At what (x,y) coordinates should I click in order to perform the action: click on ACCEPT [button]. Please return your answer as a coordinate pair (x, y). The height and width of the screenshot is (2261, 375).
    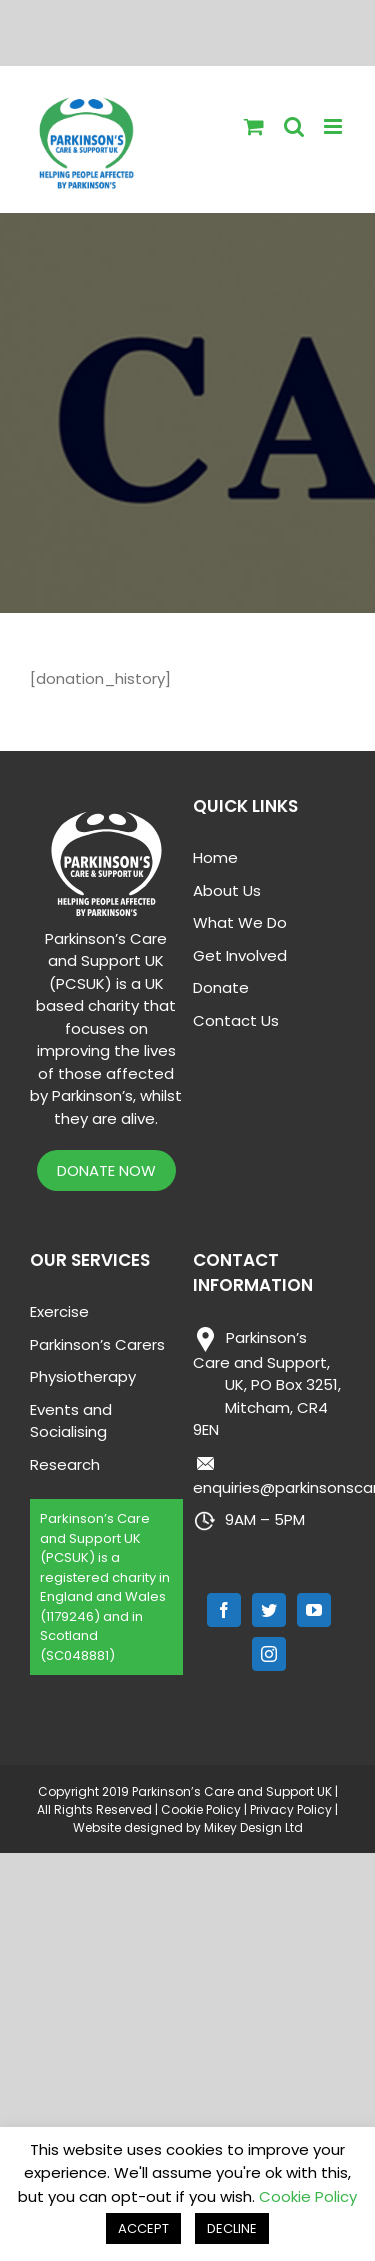
    Looking at the image, I should click on (143, 2228).